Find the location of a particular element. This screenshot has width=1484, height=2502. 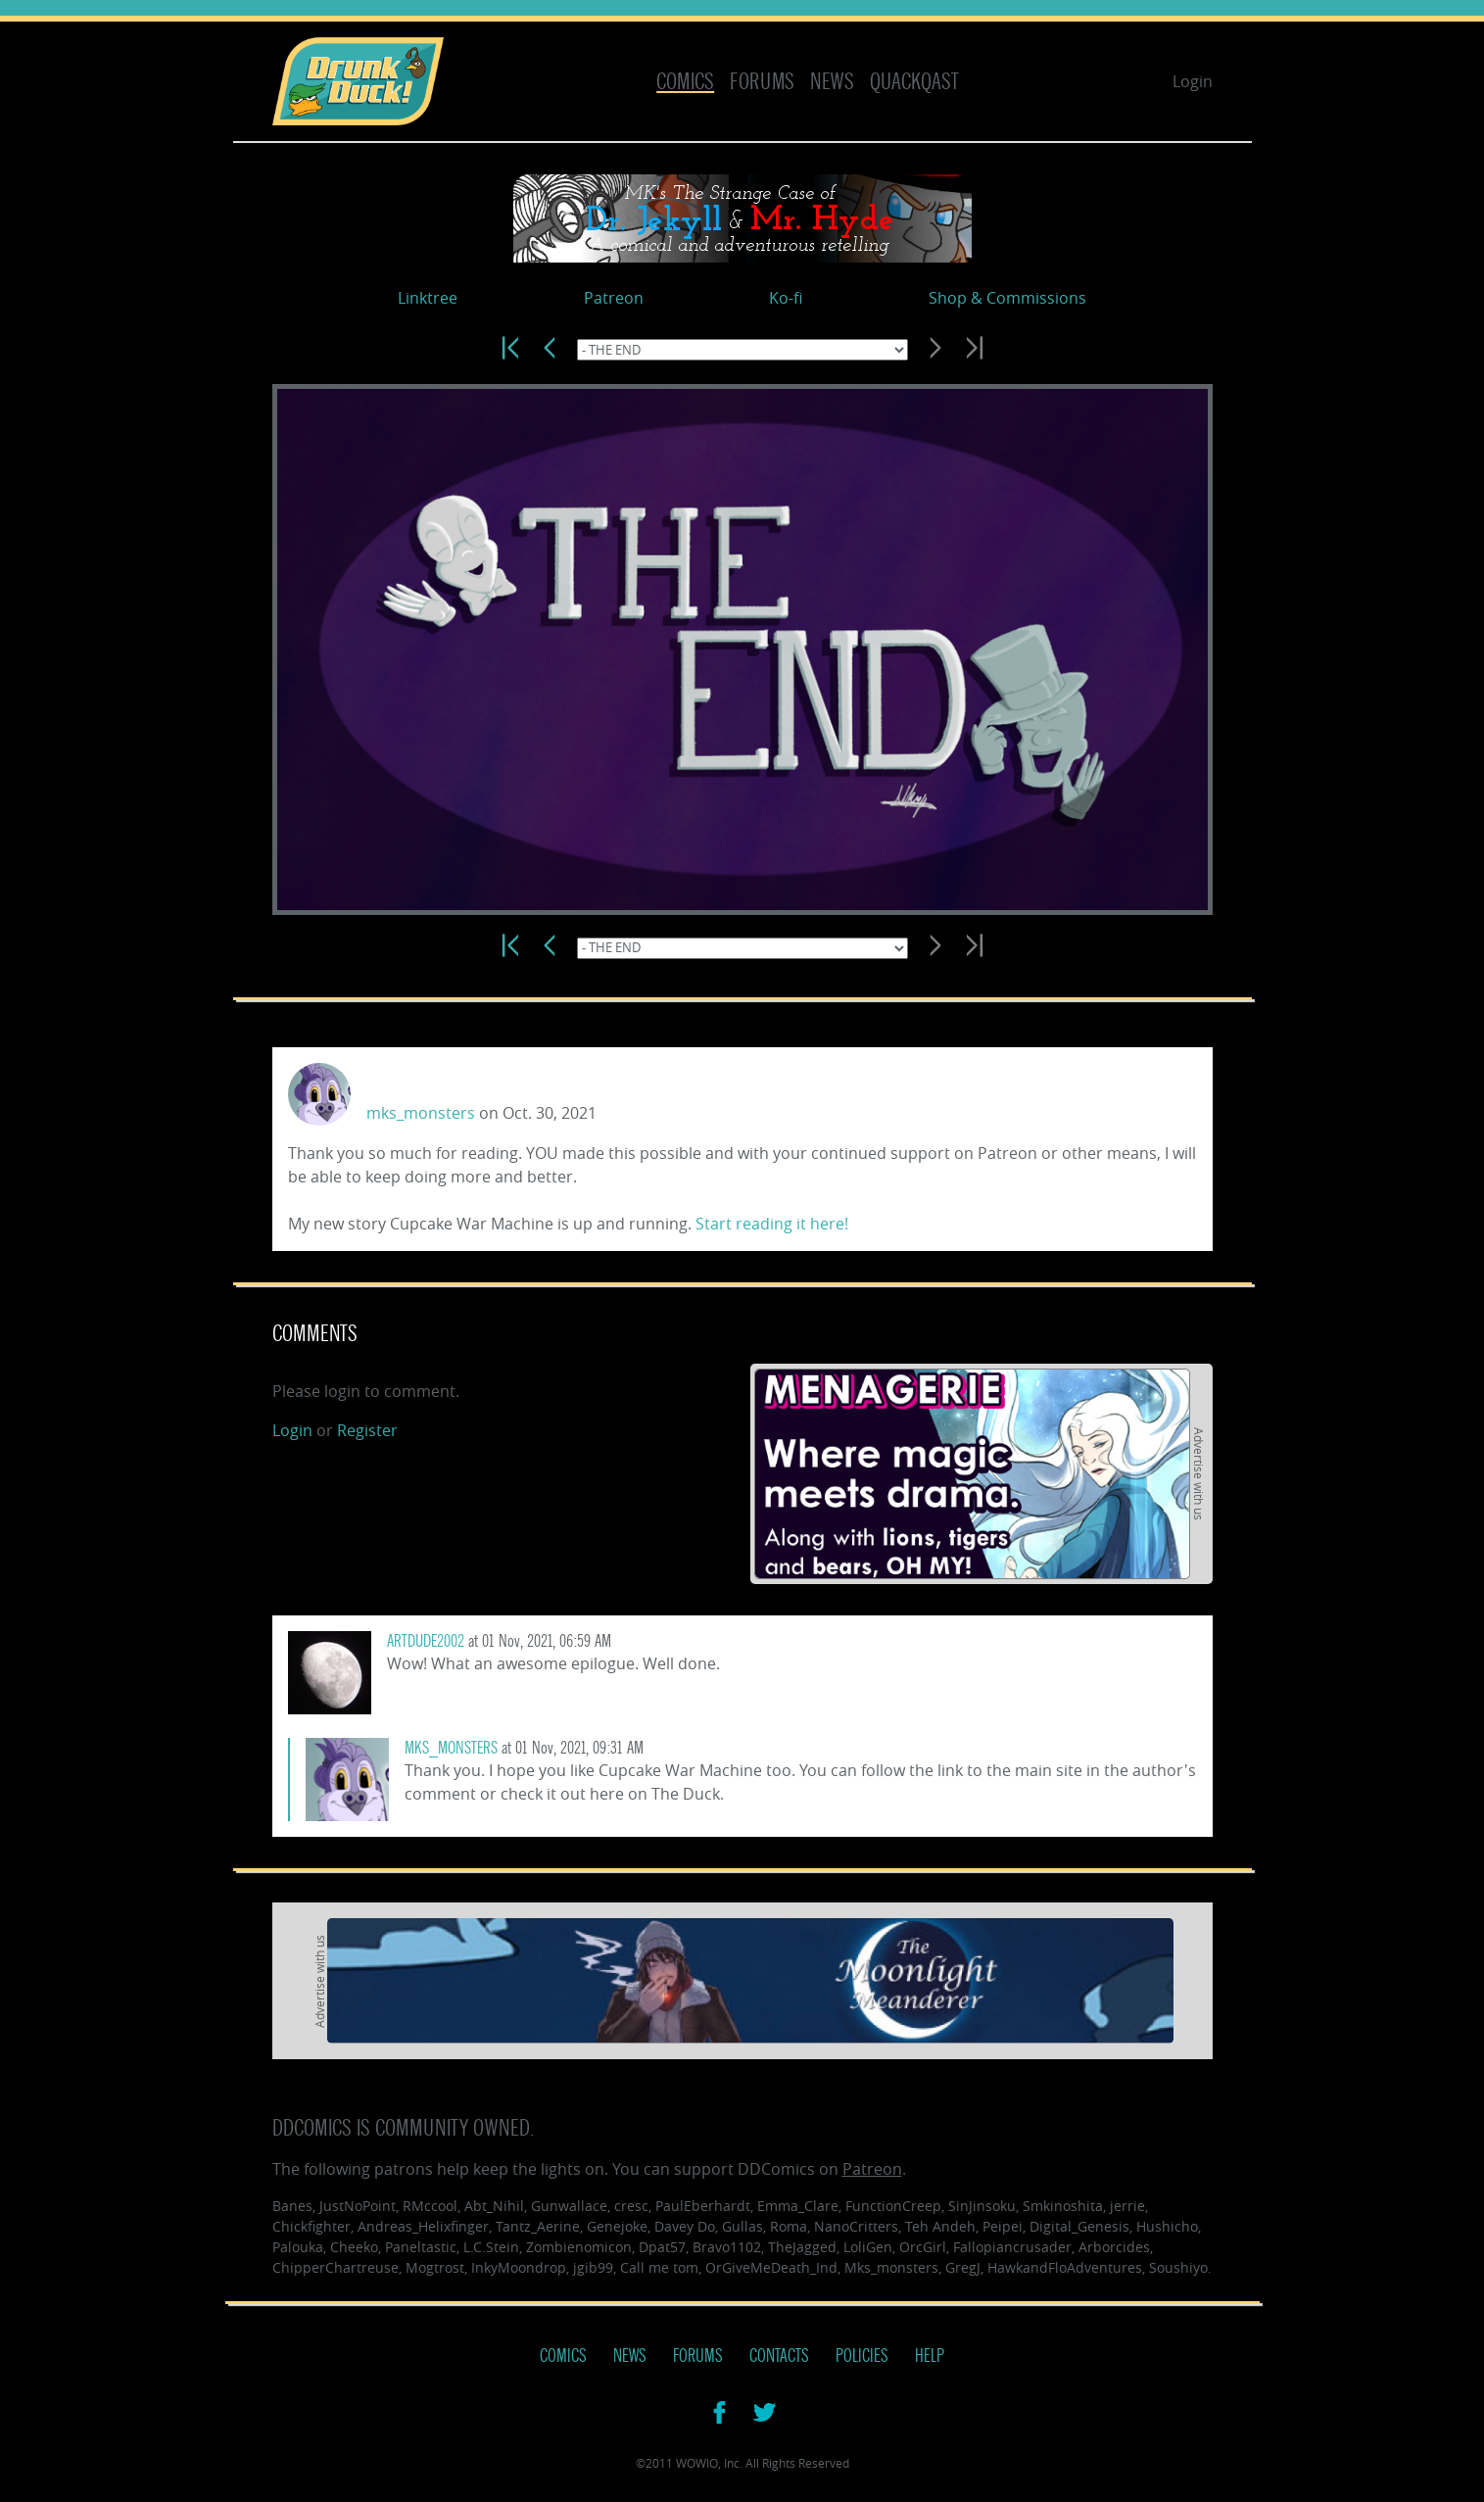

Arborcides is located at coordinates (1114, 2246).